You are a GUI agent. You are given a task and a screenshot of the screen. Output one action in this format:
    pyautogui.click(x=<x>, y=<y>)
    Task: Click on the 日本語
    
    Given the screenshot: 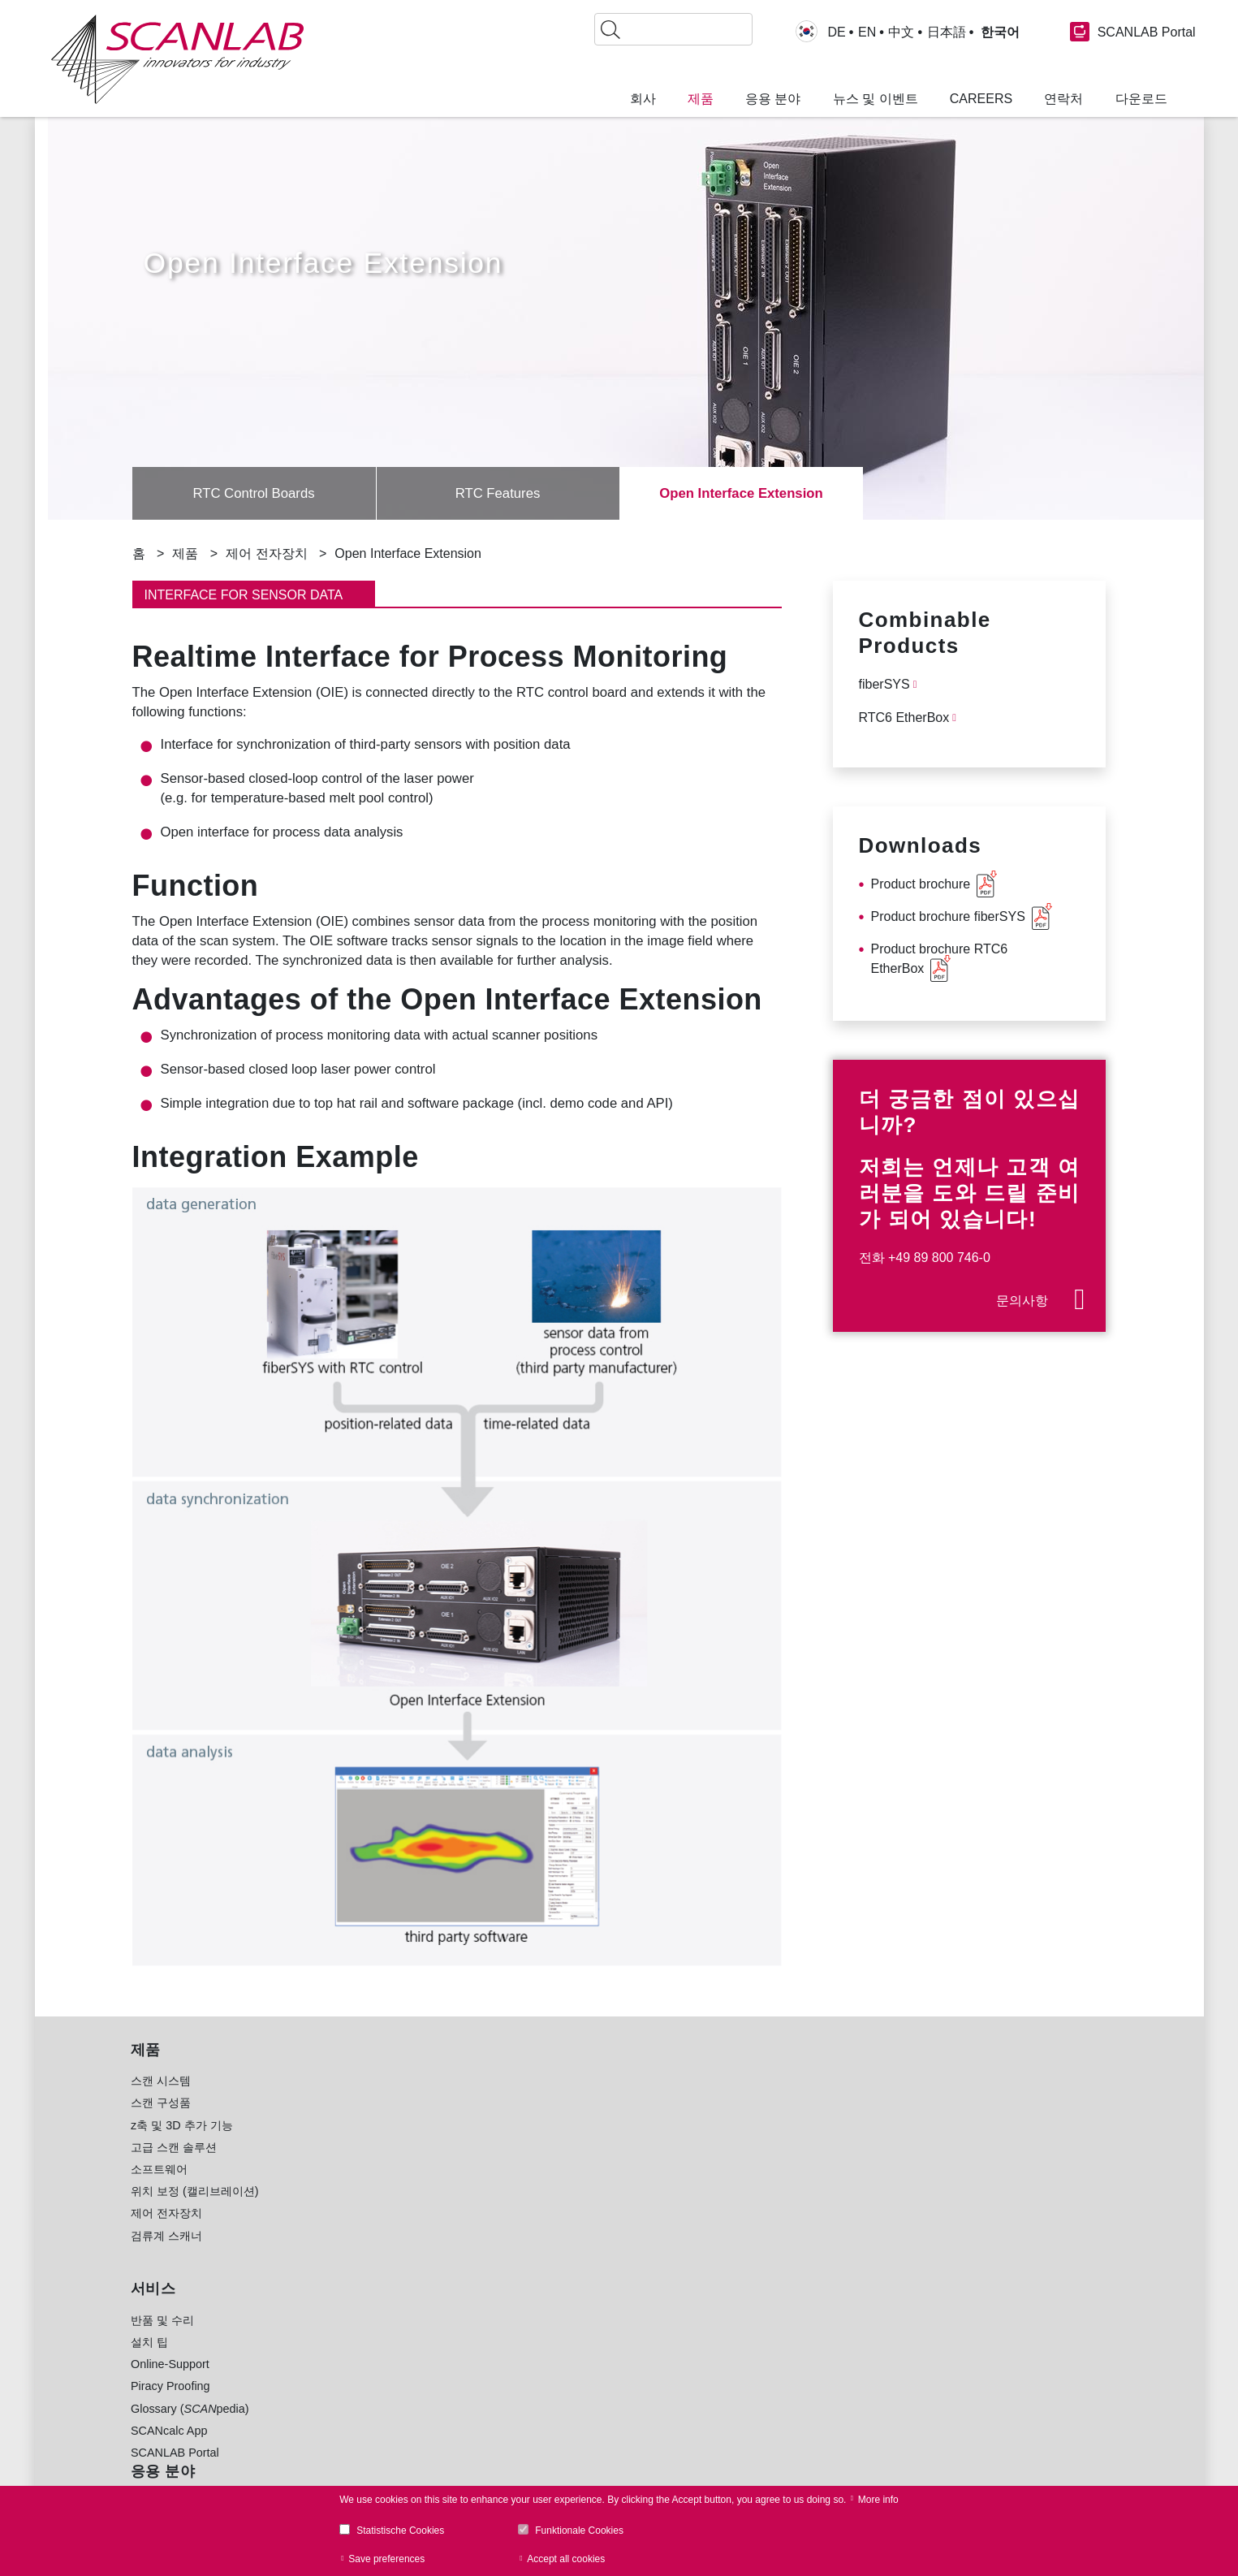 What is the action you would take?
    pyautogui.click(x=946, y=32)
    